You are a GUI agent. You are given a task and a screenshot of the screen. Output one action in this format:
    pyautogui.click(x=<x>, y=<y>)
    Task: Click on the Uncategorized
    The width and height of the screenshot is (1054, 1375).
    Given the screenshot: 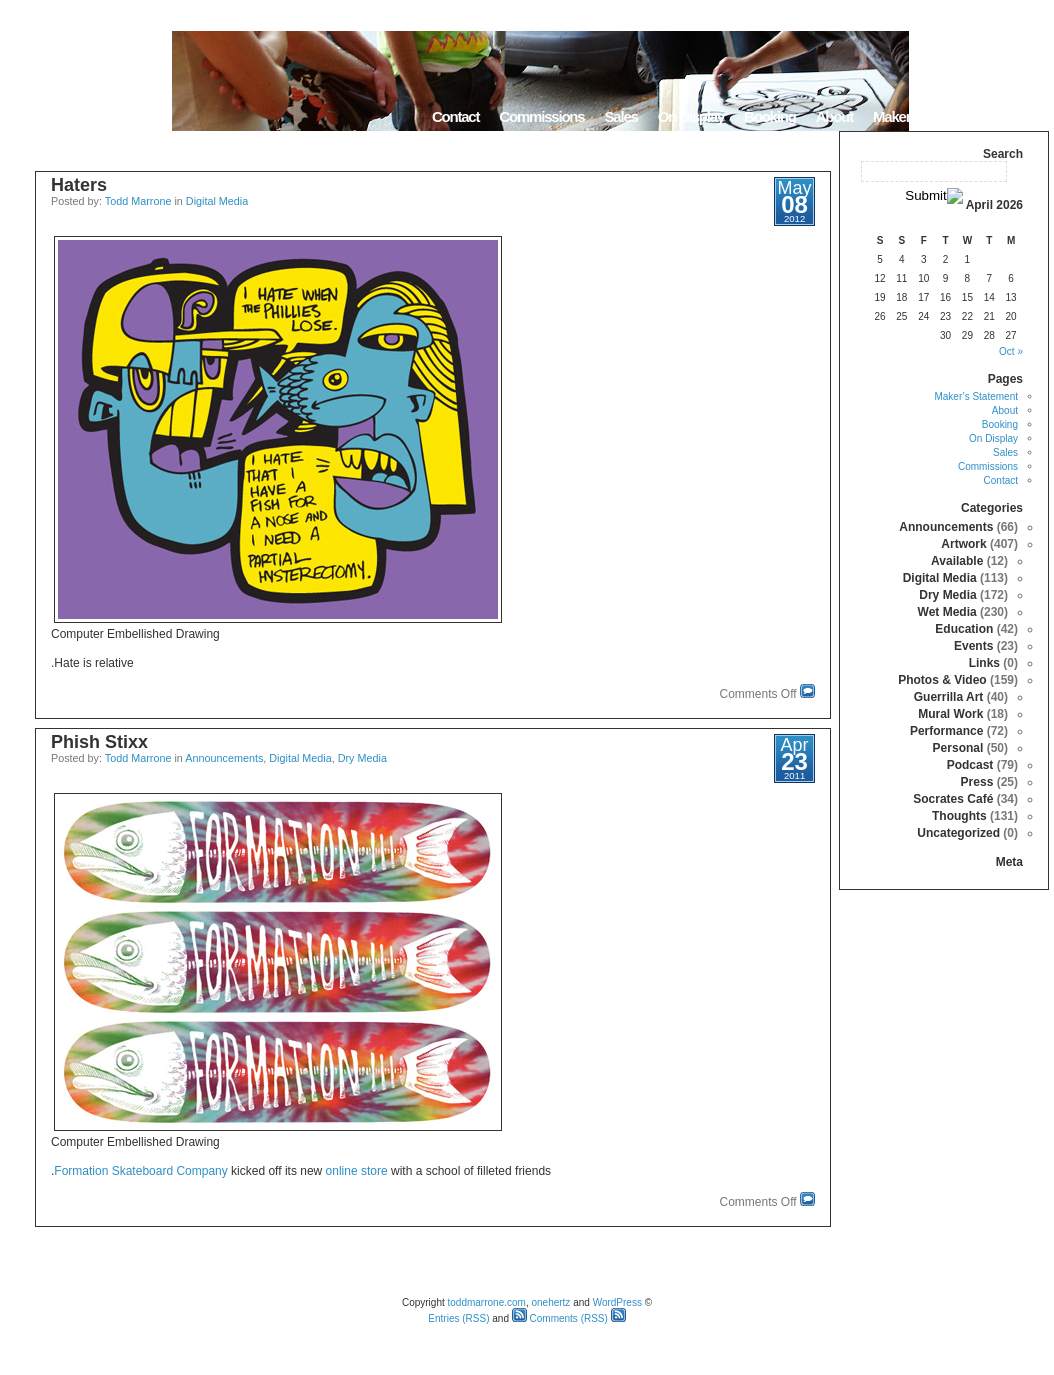 What is the action you would take?
    pyautogui.click(x=958, y=833)
    